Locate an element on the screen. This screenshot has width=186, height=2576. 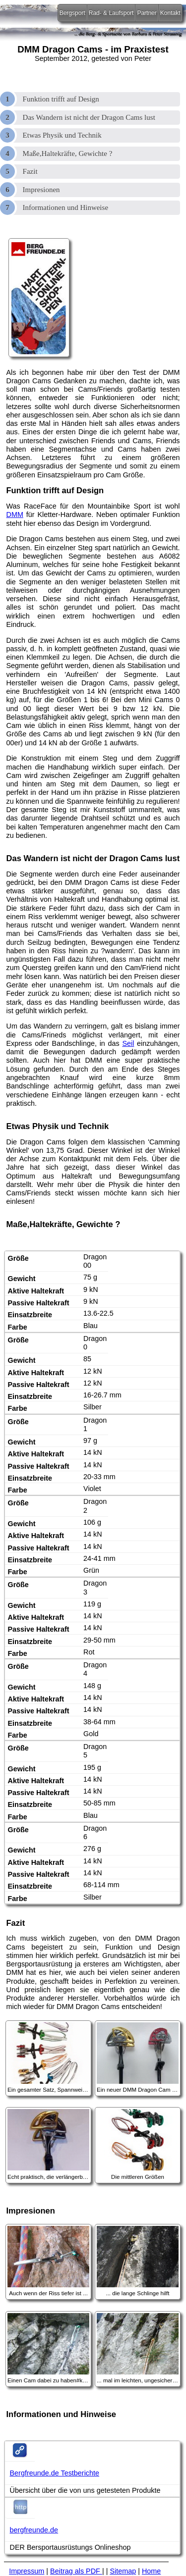
Das Wandern ist nicht der Dragon Cams lust is located at coordinates (89, 117).